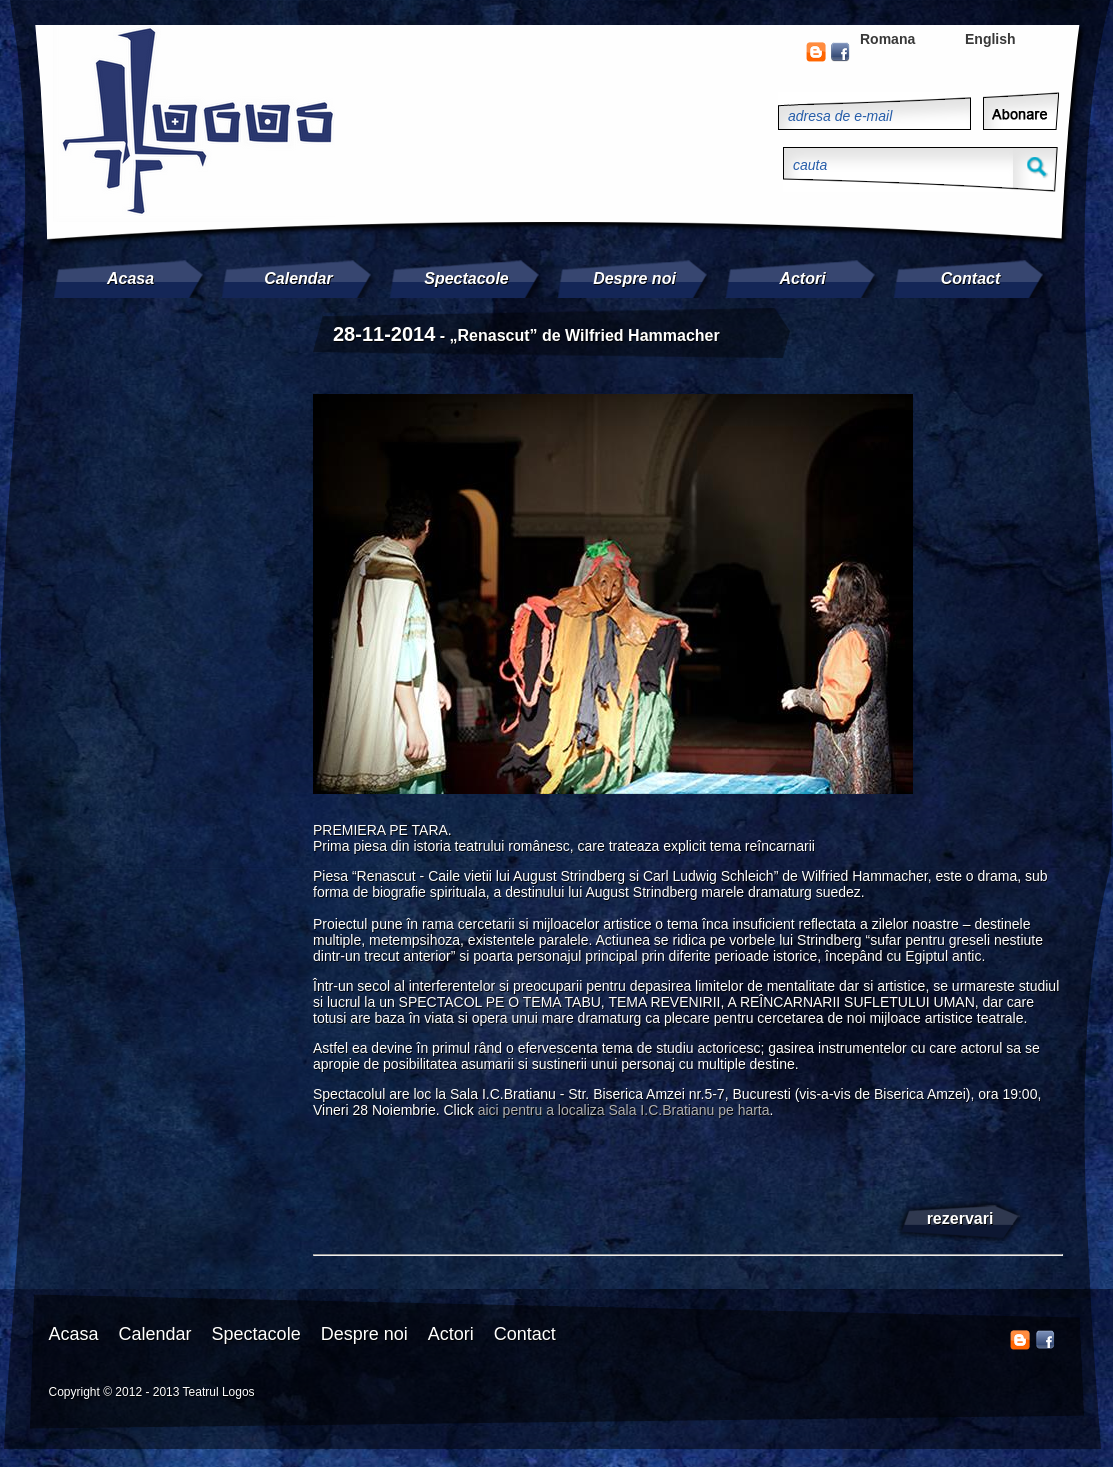  What do you see at coordinates (466, 278) in the screenshot?
I see `Spectacole` at bounding box center [466, 278].